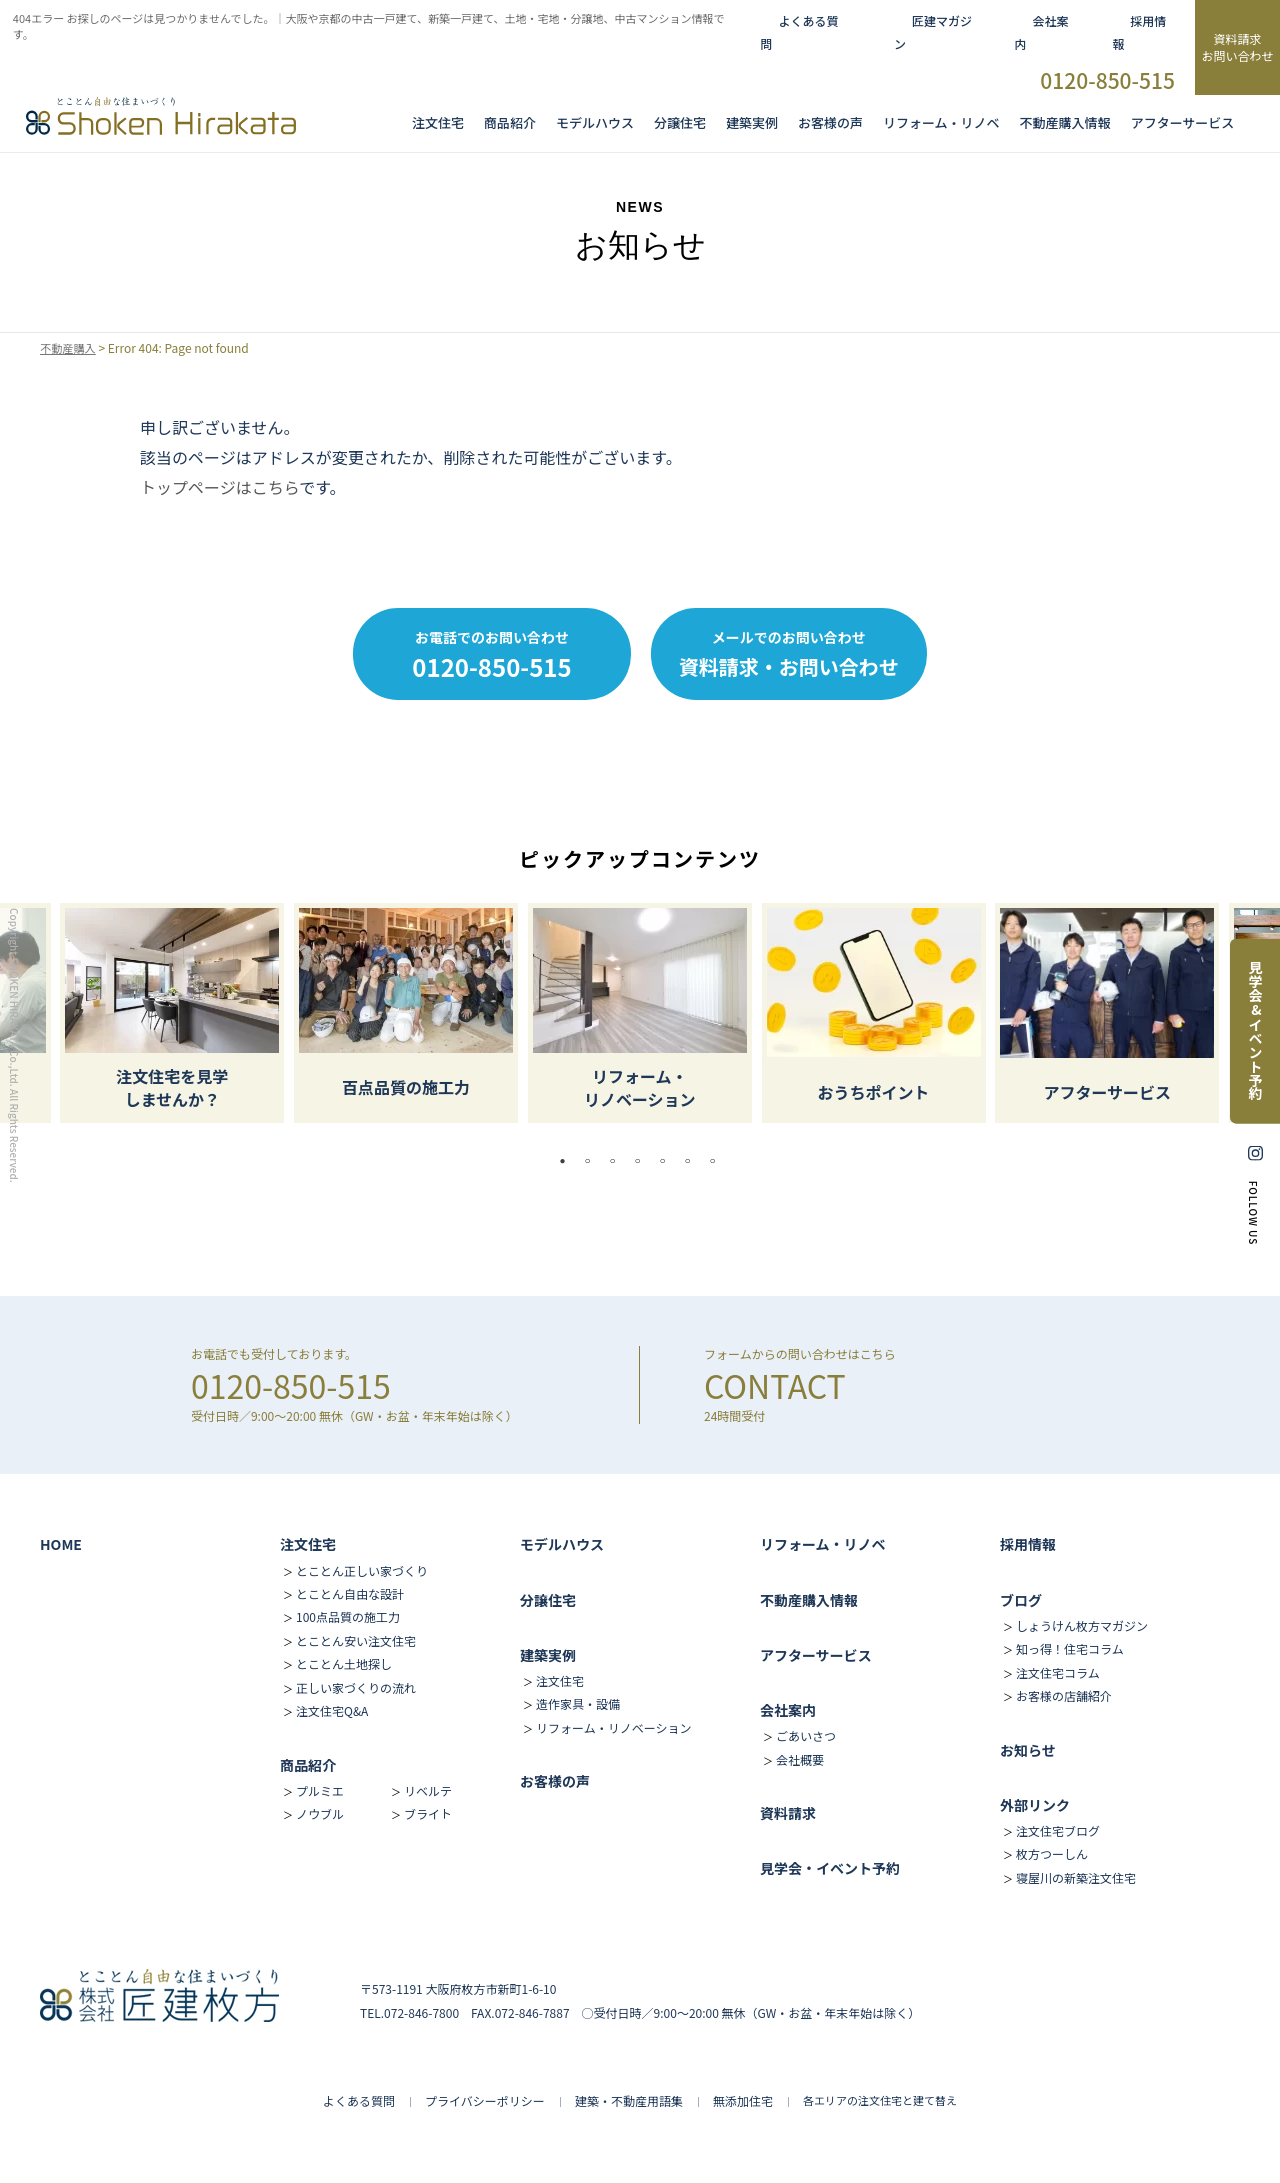 The image size is (1280, 2183). I want to click on 採用情報, so click(1028, 1544).